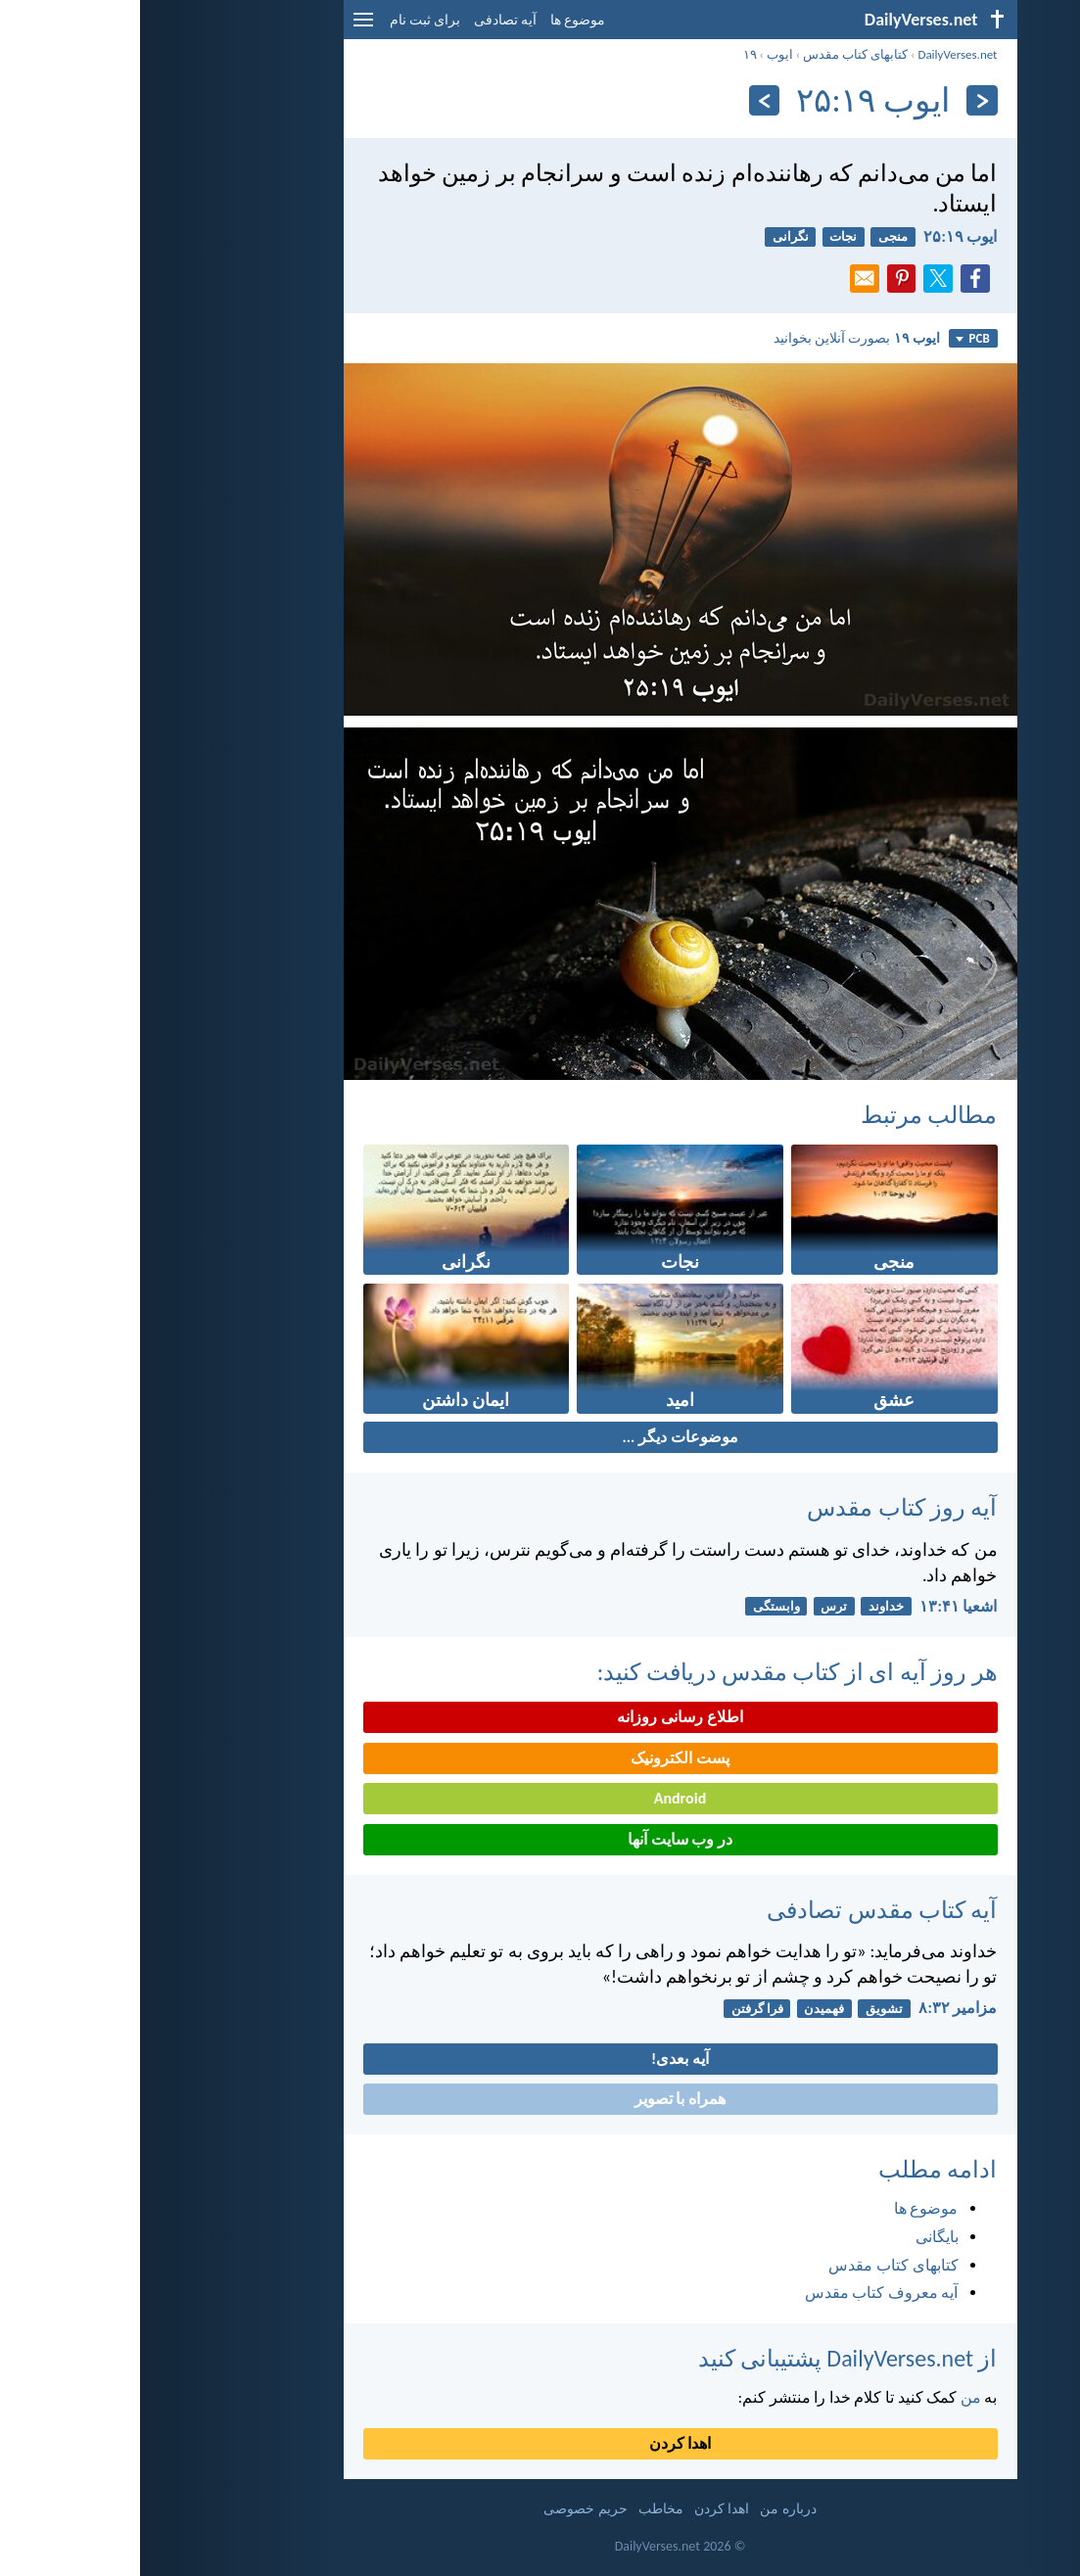  Describe the element at coordinates (223, 27) in the screenshot. I see `[menu]` at that location.